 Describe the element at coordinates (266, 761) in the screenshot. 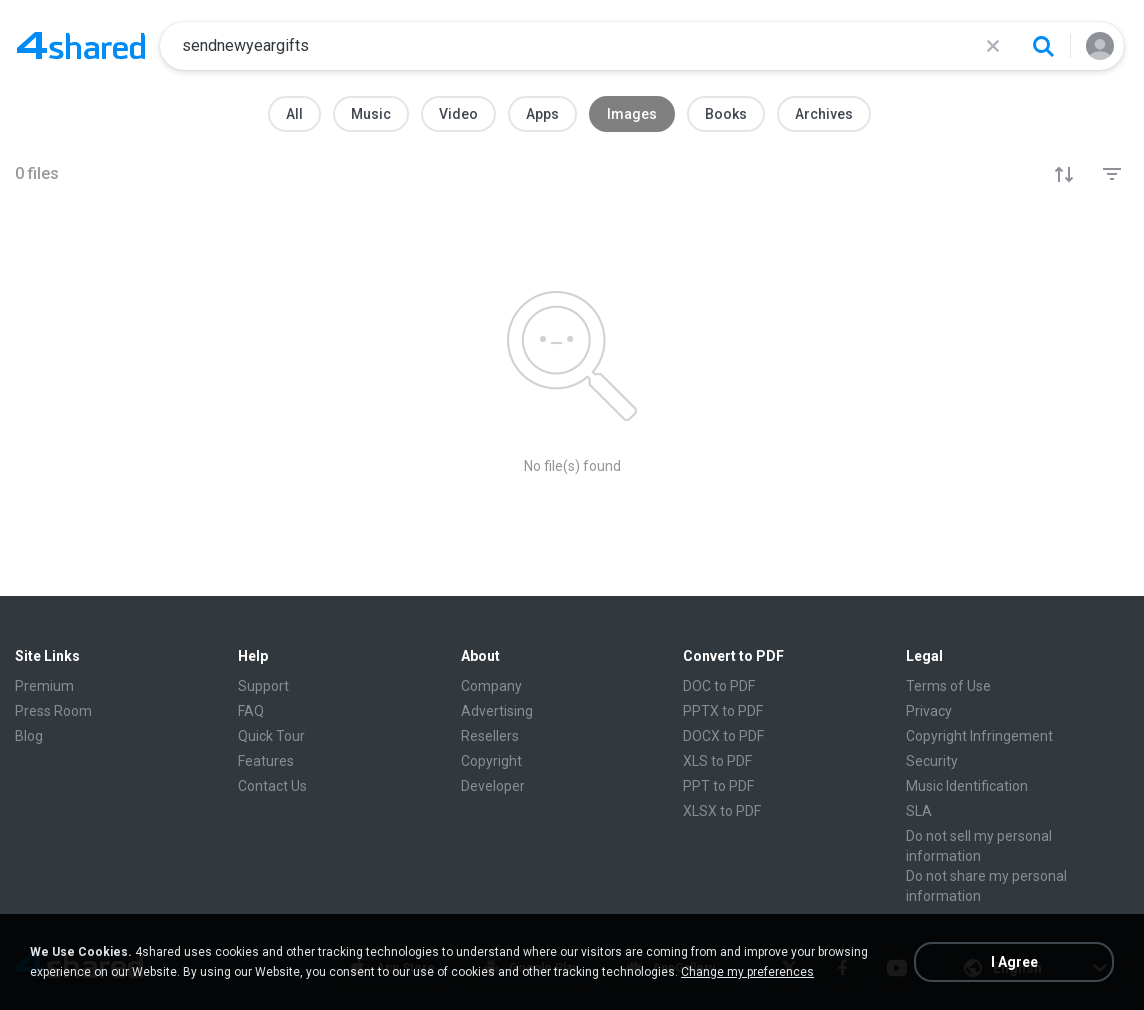

I see `Features` at that location.